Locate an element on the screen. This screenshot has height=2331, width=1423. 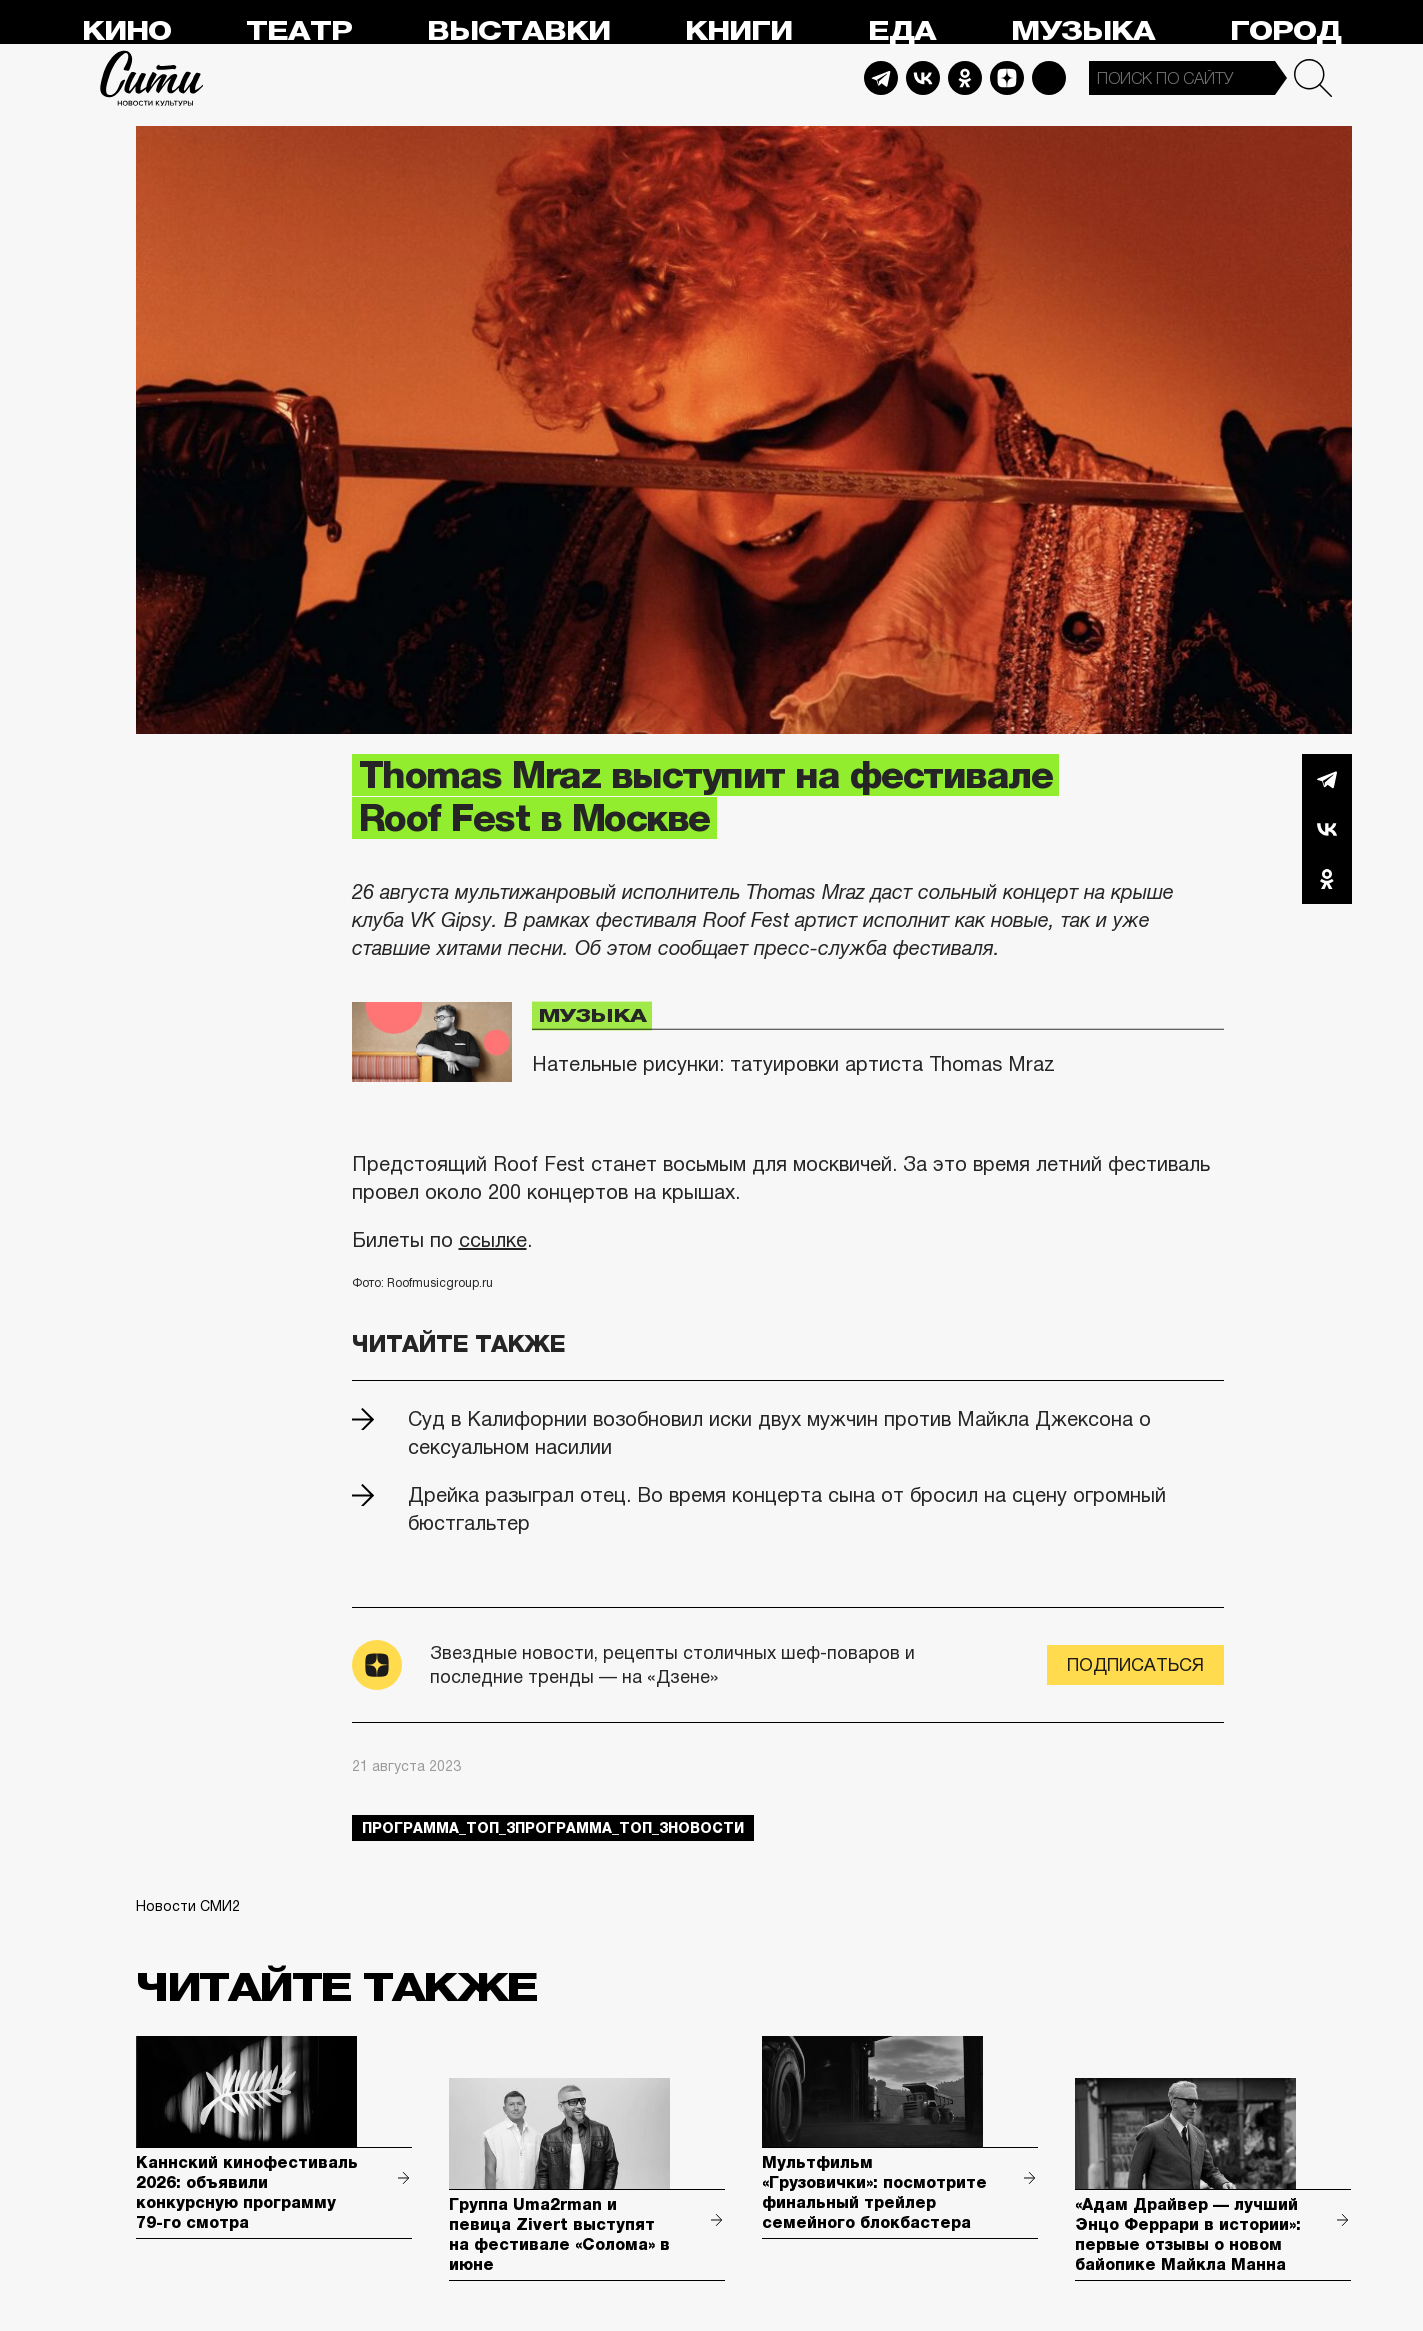
Музыка is located at coordinates (1083, 31).